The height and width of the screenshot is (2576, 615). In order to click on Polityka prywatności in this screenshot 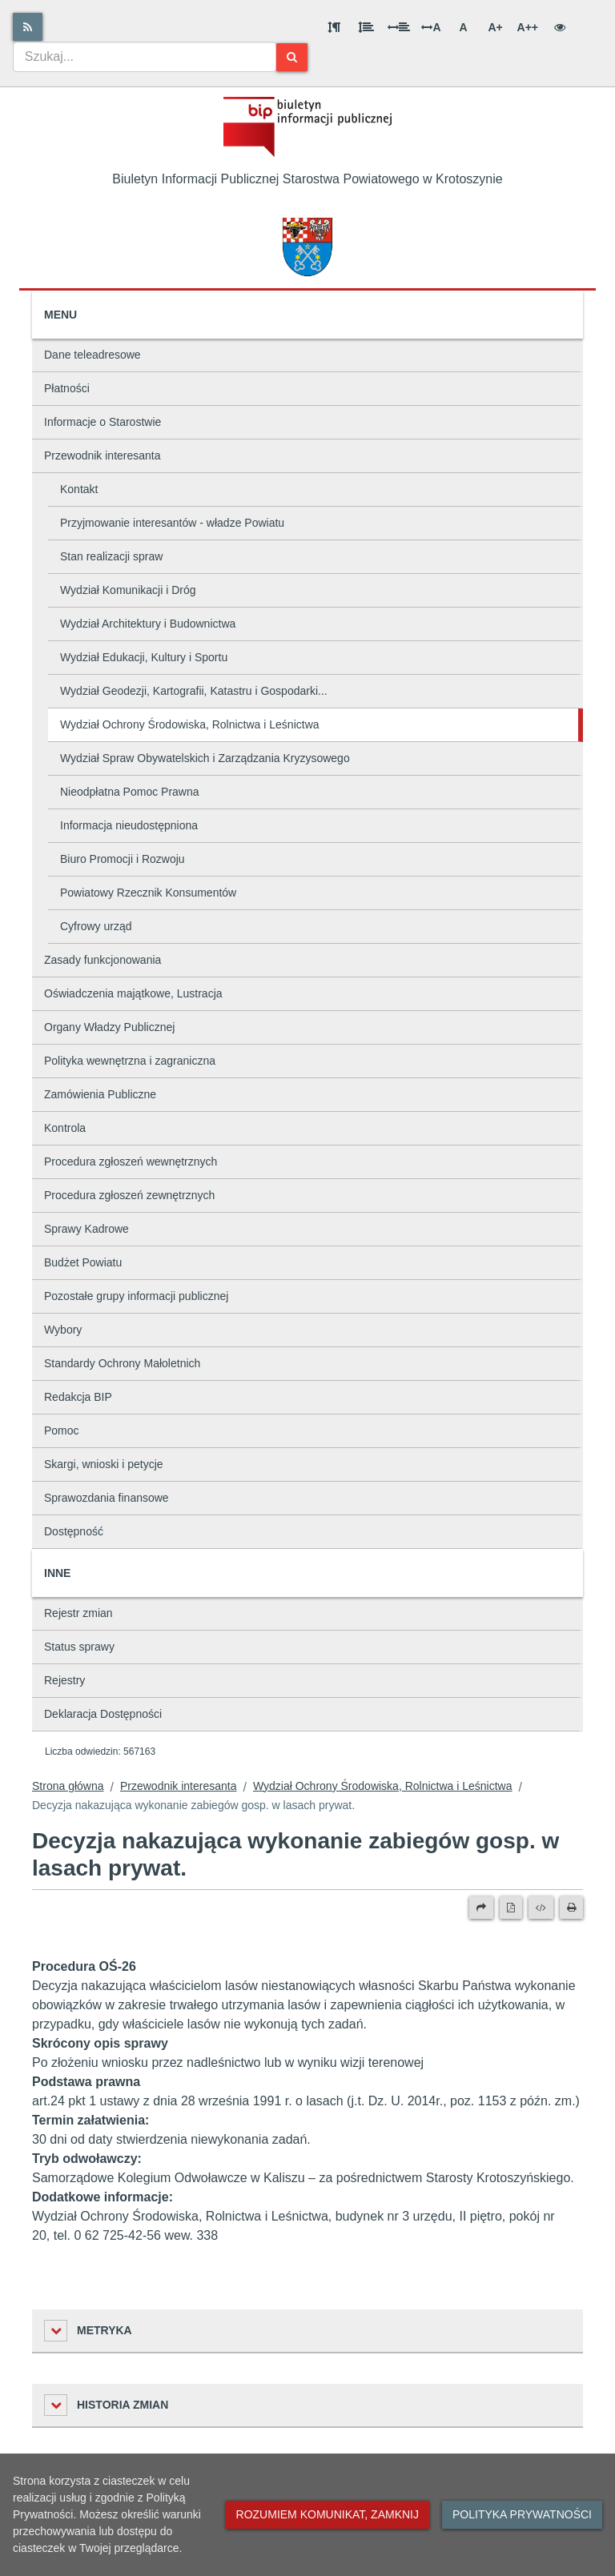, I will do `click(522, 2514)`.